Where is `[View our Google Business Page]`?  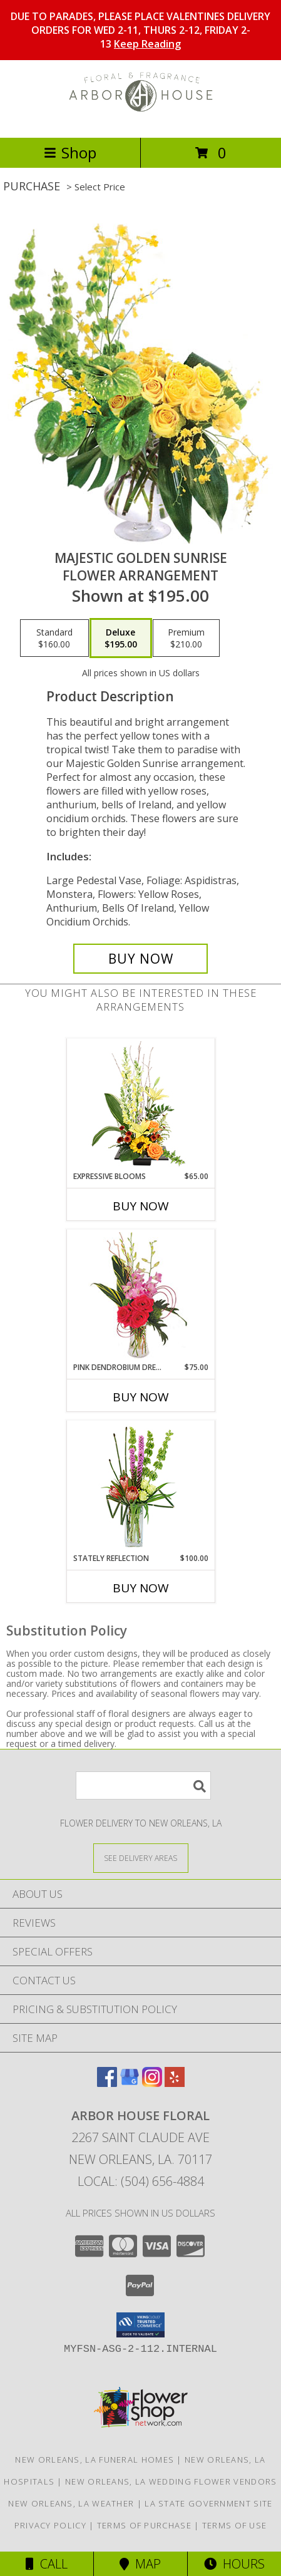 [View our Google Business Page] is located at coordinates (130, 2083).